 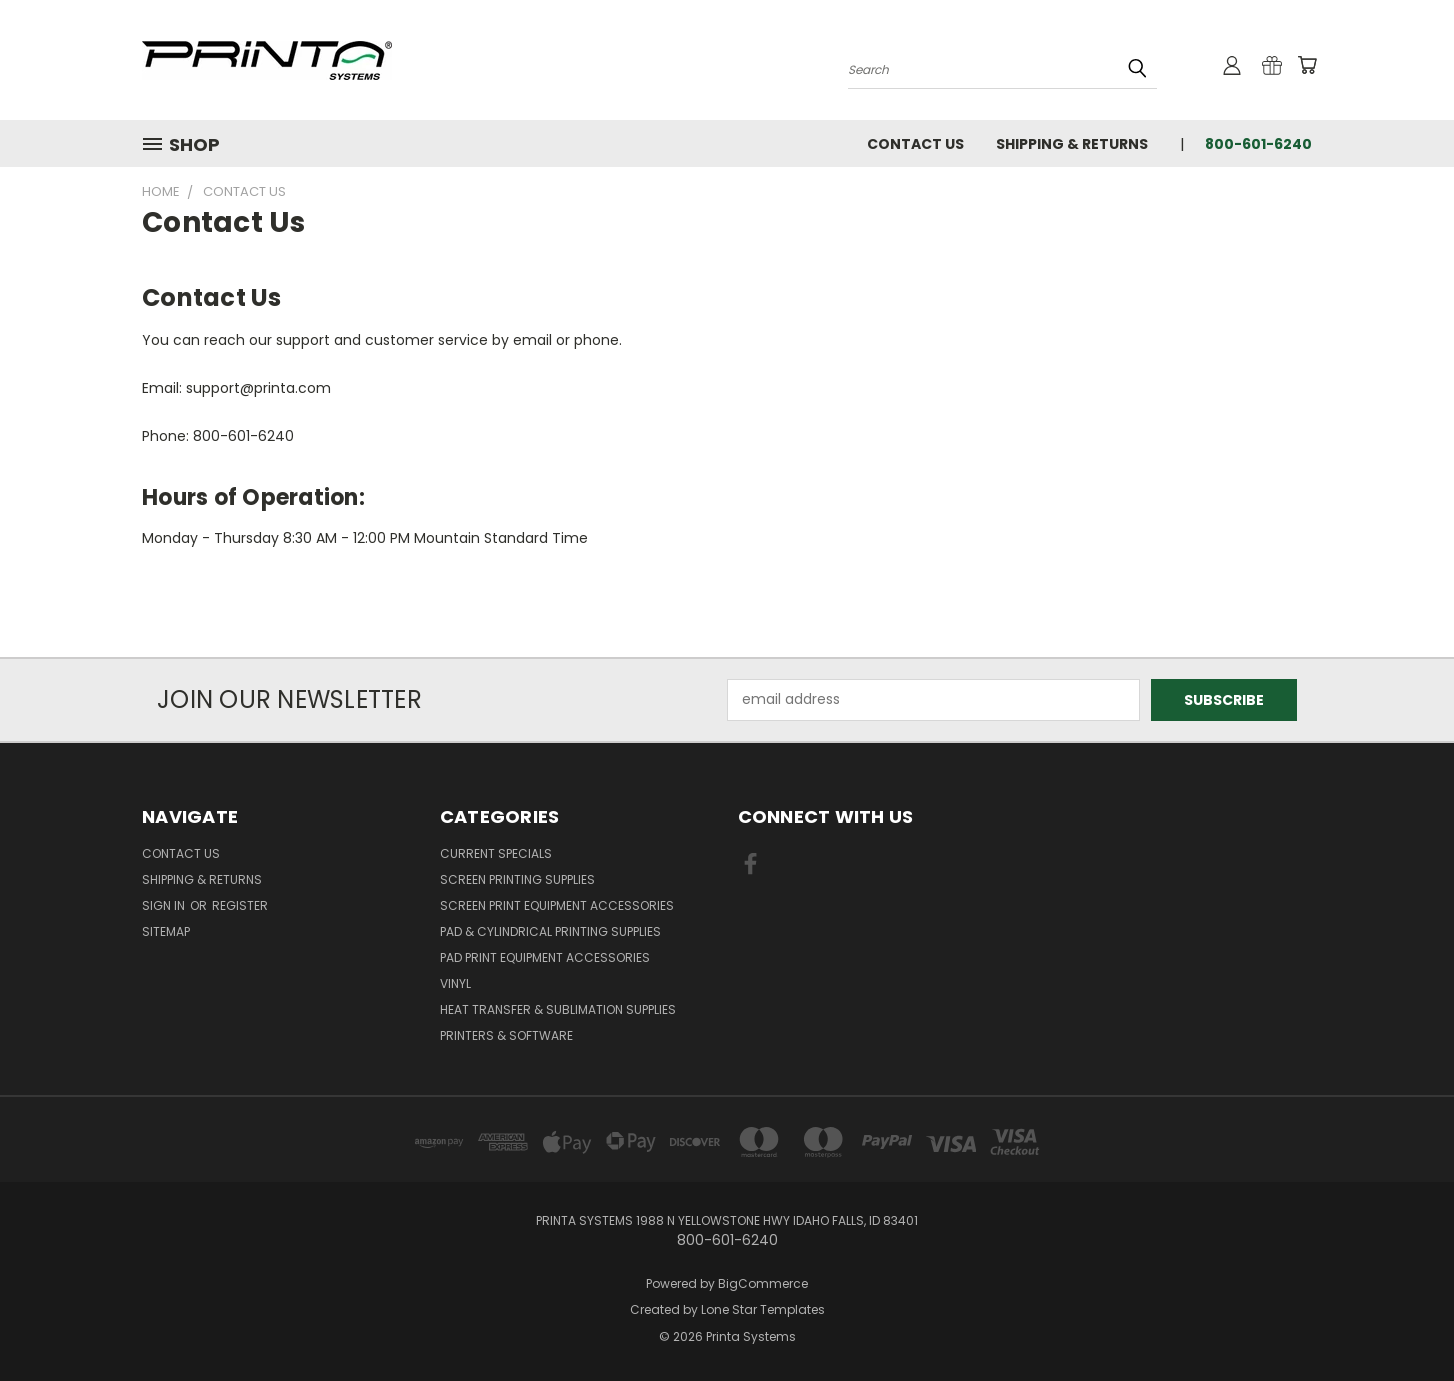 I want to click on [Cart with 0 items], so click(x=1307, y=65).